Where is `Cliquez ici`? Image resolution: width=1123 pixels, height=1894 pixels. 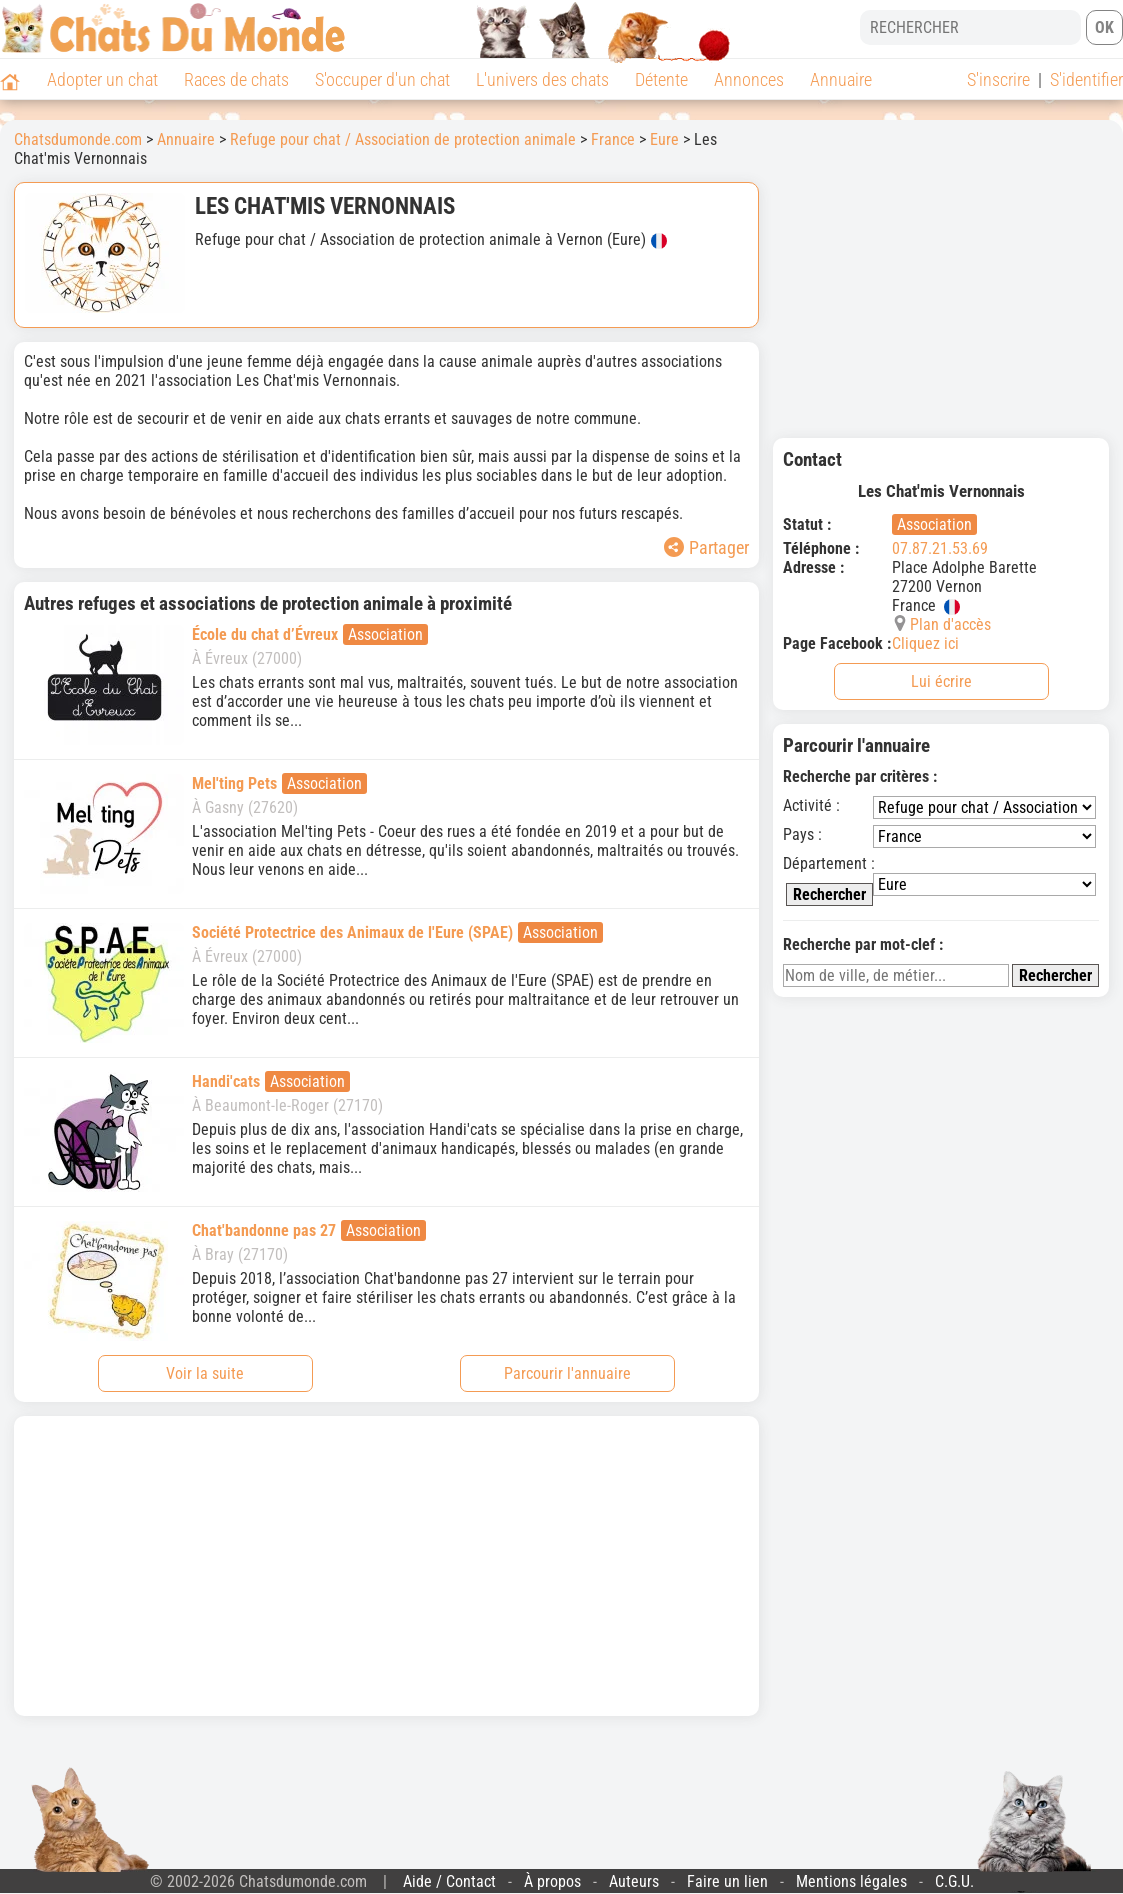 Cliquez ici is located at coordinates (925, 643).